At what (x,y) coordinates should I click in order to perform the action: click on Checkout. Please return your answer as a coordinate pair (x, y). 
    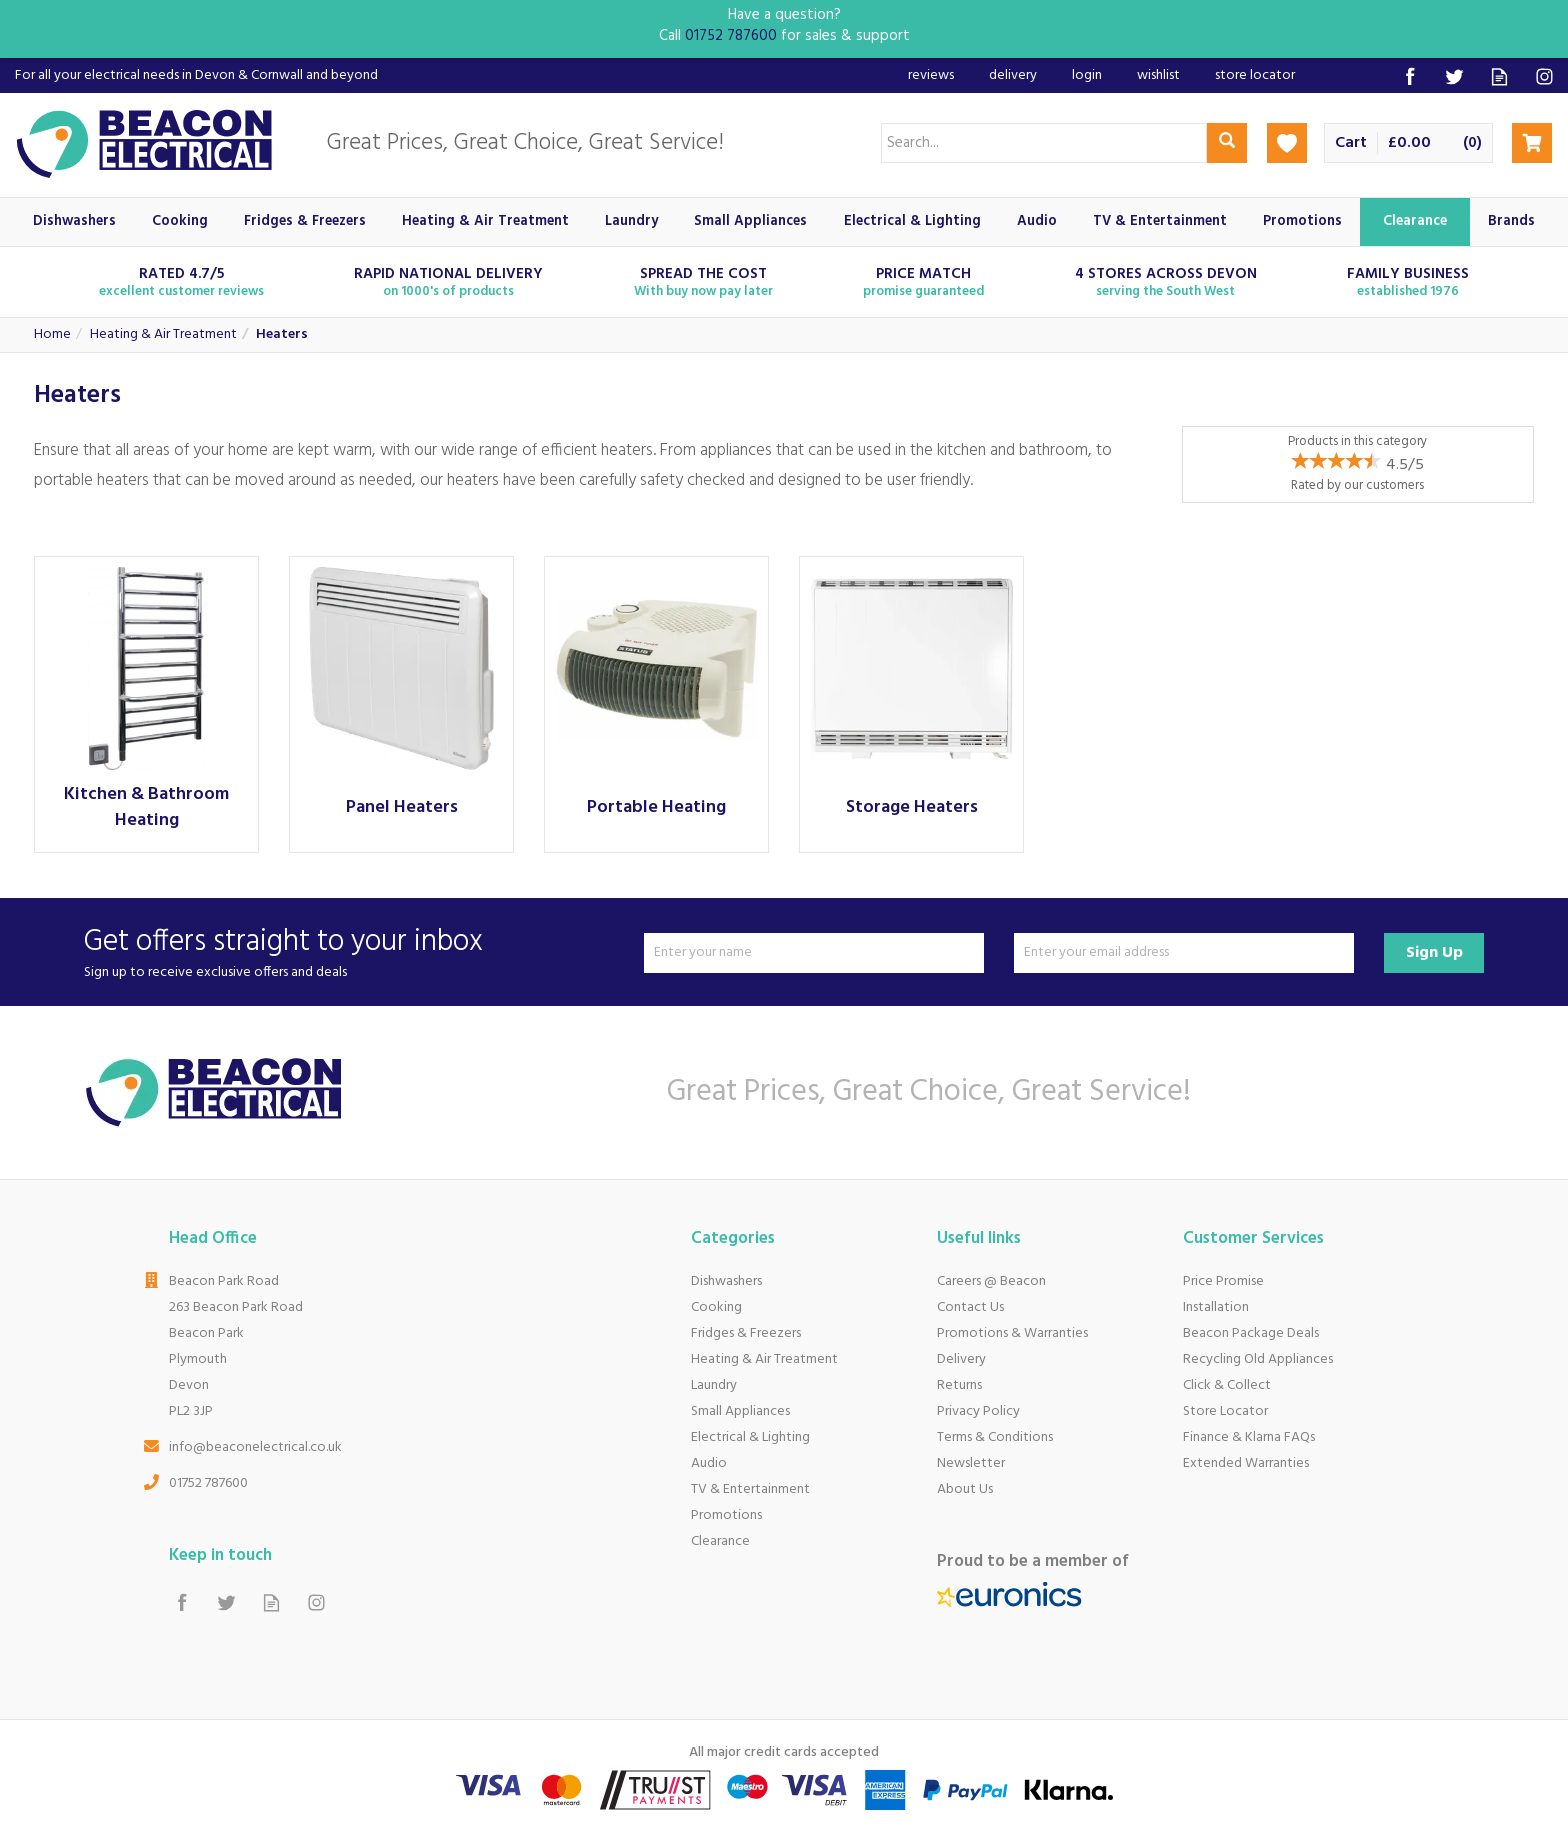
    Looking at the image, I should click on (1532, 143).